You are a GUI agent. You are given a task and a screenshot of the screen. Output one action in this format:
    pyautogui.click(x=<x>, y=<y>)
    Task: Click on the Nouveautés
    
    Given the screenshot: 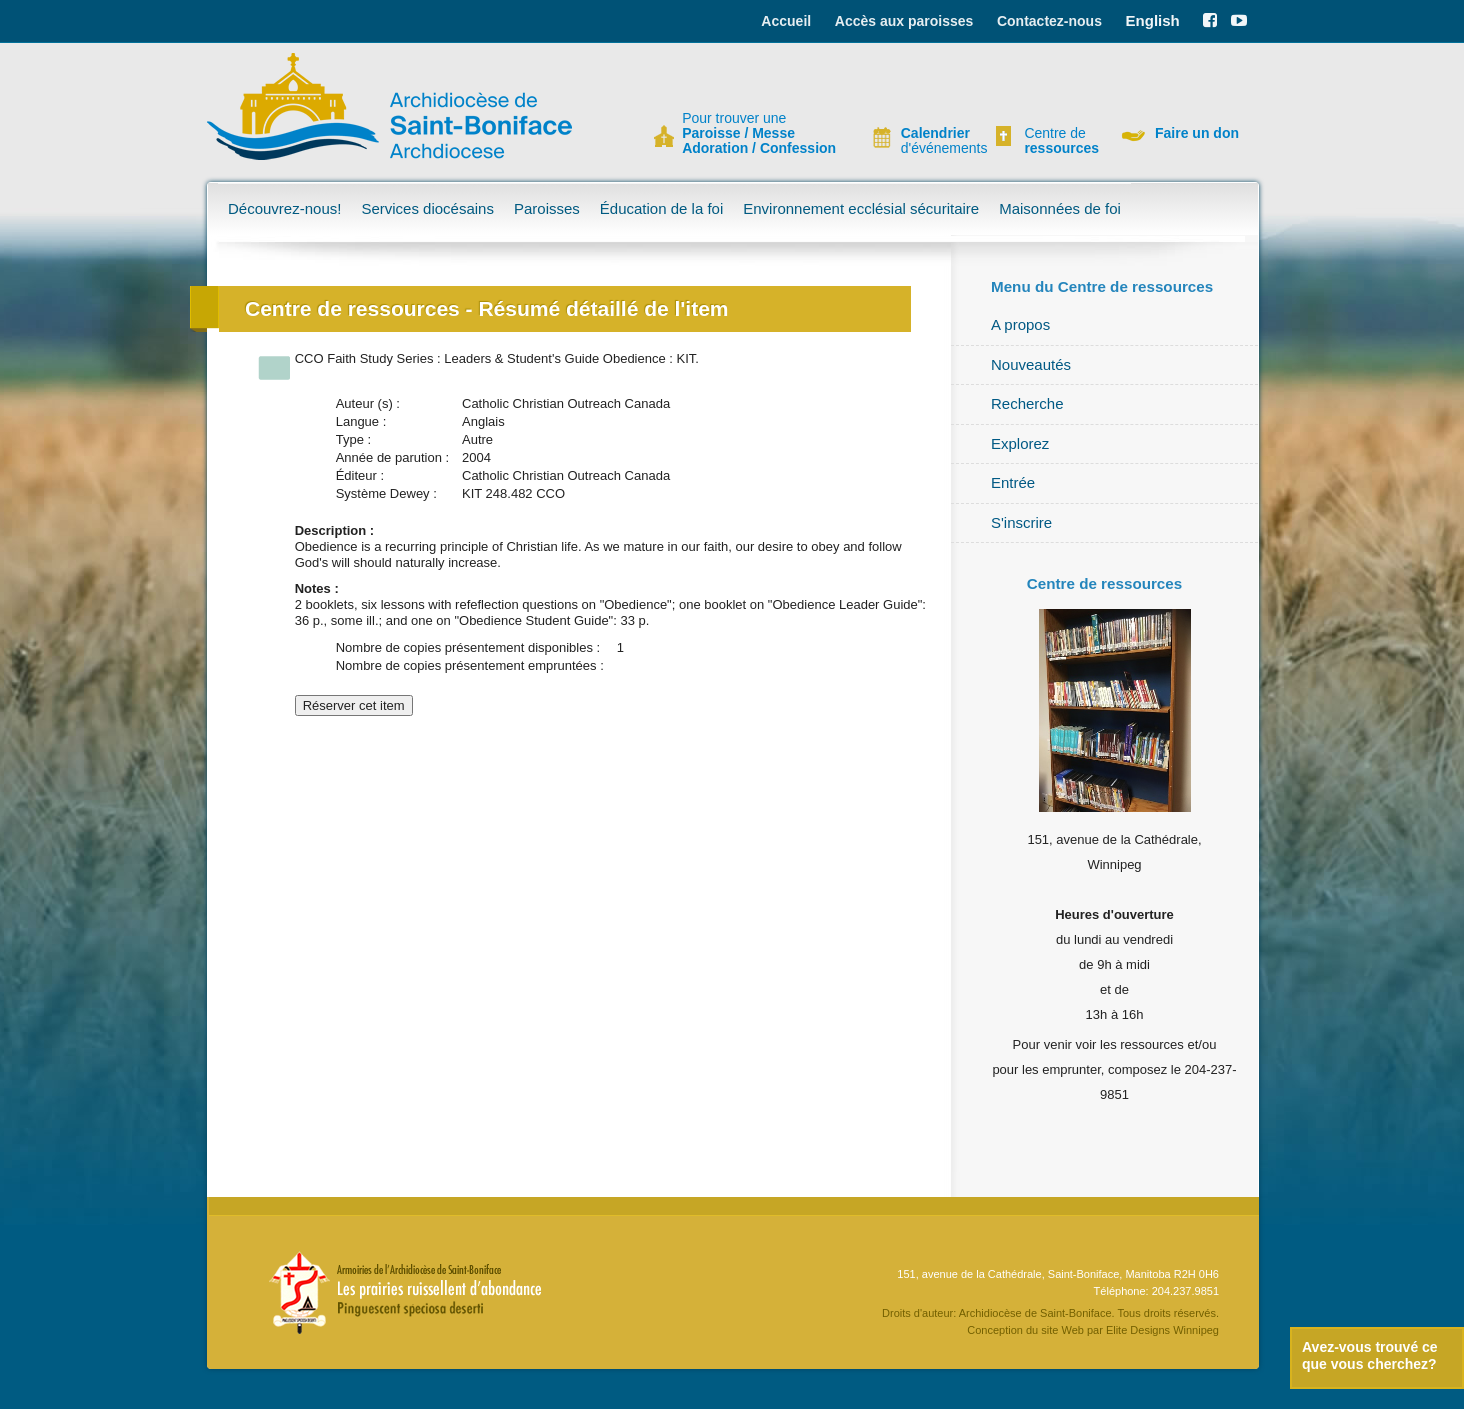 What is the action you would take?
    pyautogui.click(x=1031, y=364)
    